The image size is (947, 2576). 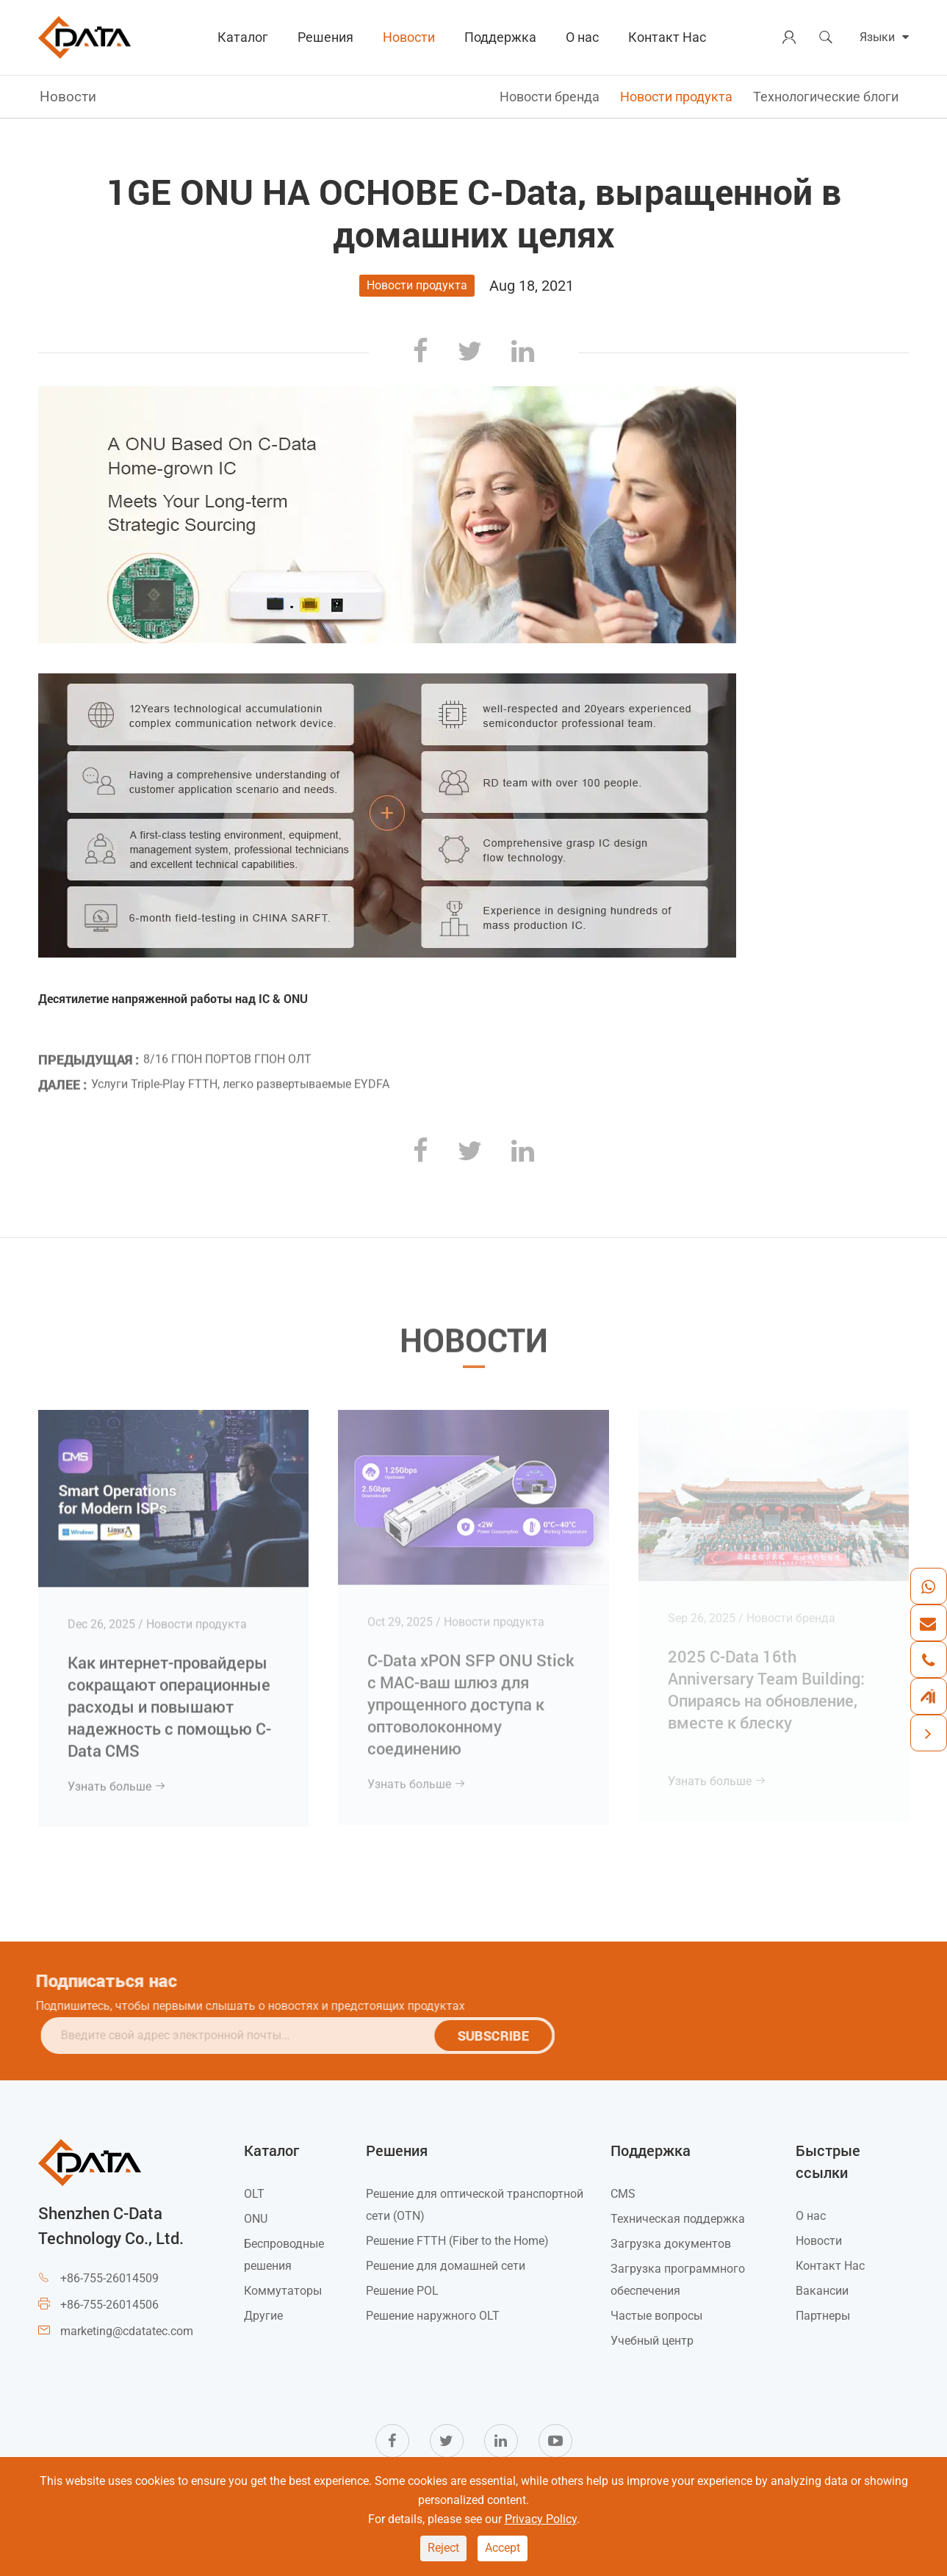 What do you see at coordinates (254, 2194) in the screenshot?
I see `OLT` at bounding box center [254, 2194].